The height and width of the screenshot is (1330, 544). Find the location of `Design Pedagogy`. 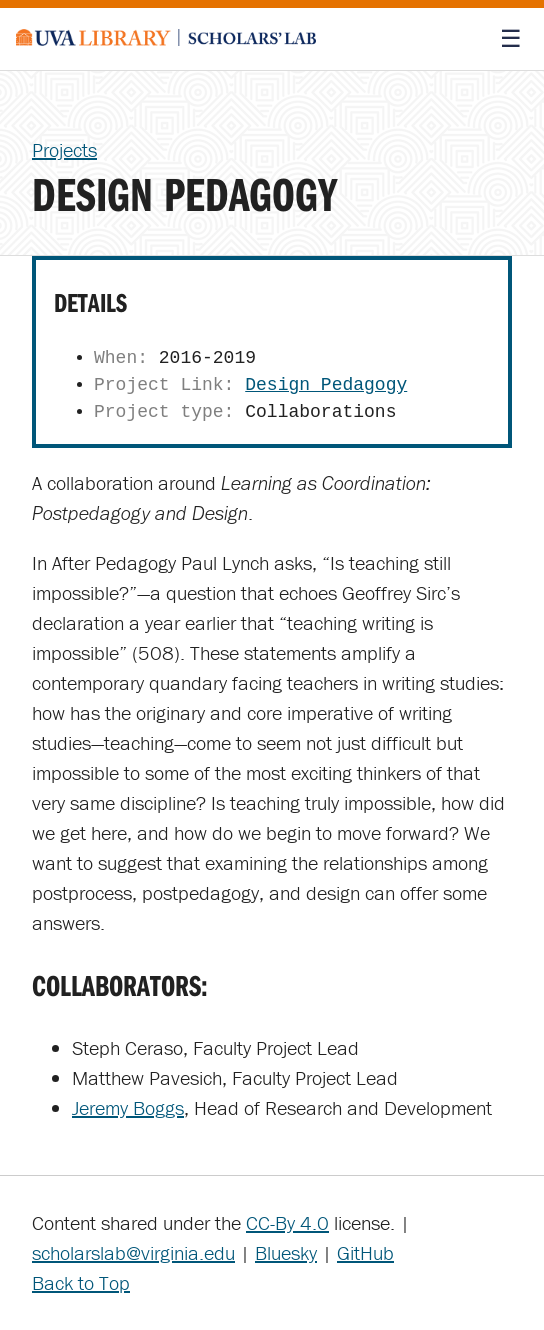

Design Pedagogy is located at coordinates (326, 385).